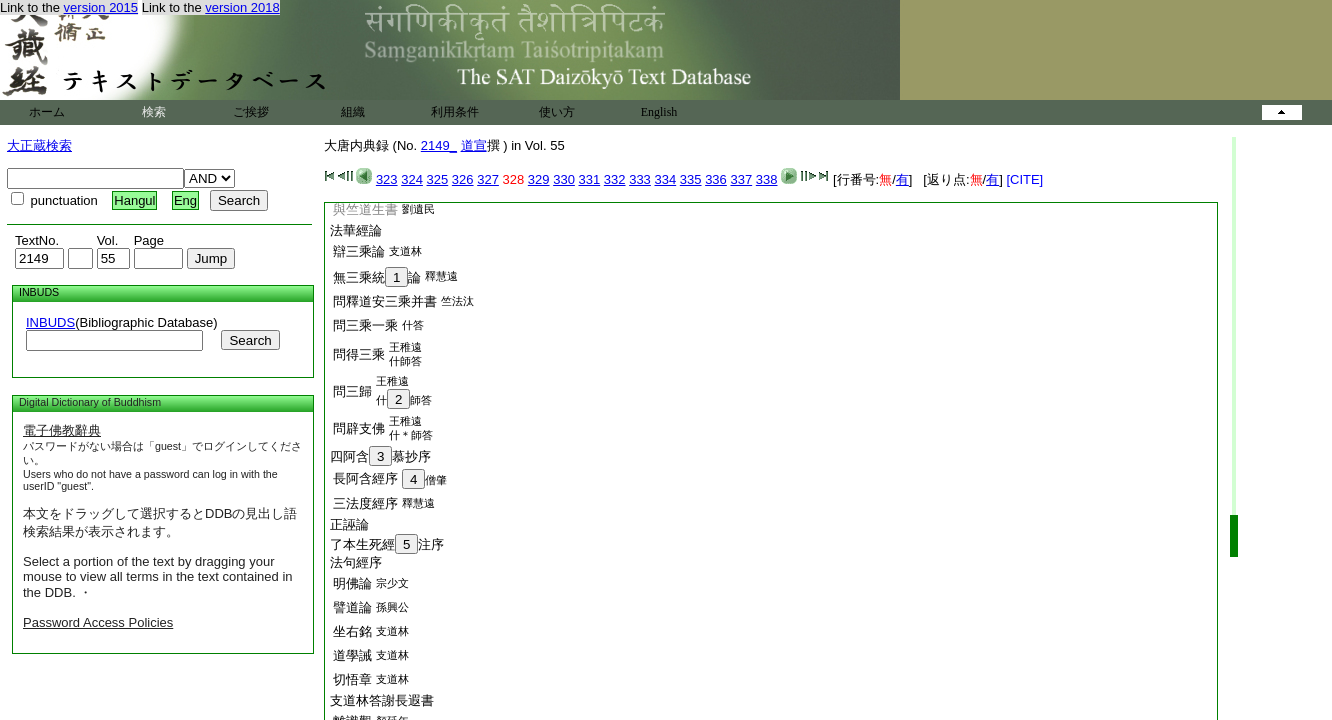 This screenshot has height=720, width=1332. Describe the element at coordinates (767, 179) in the screenshot. I see `338` at that location.